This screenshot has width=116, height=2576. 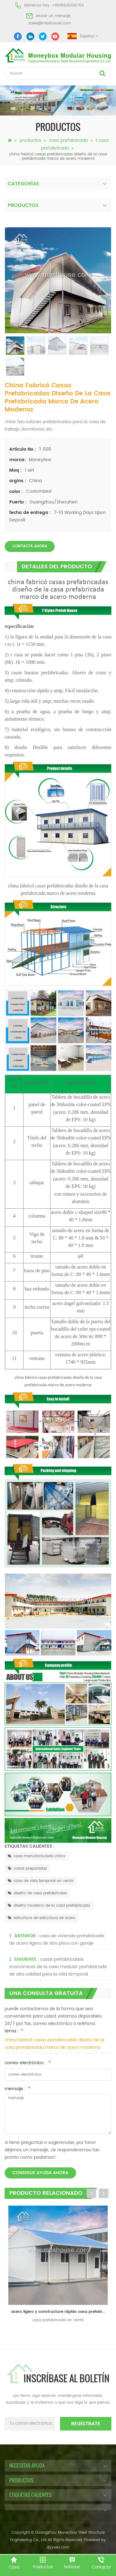 I want to click on casas prefabricadas económicas de la casa modular prefabricada de alta calidad para la vida temporal, so click(x=58, y=1967).